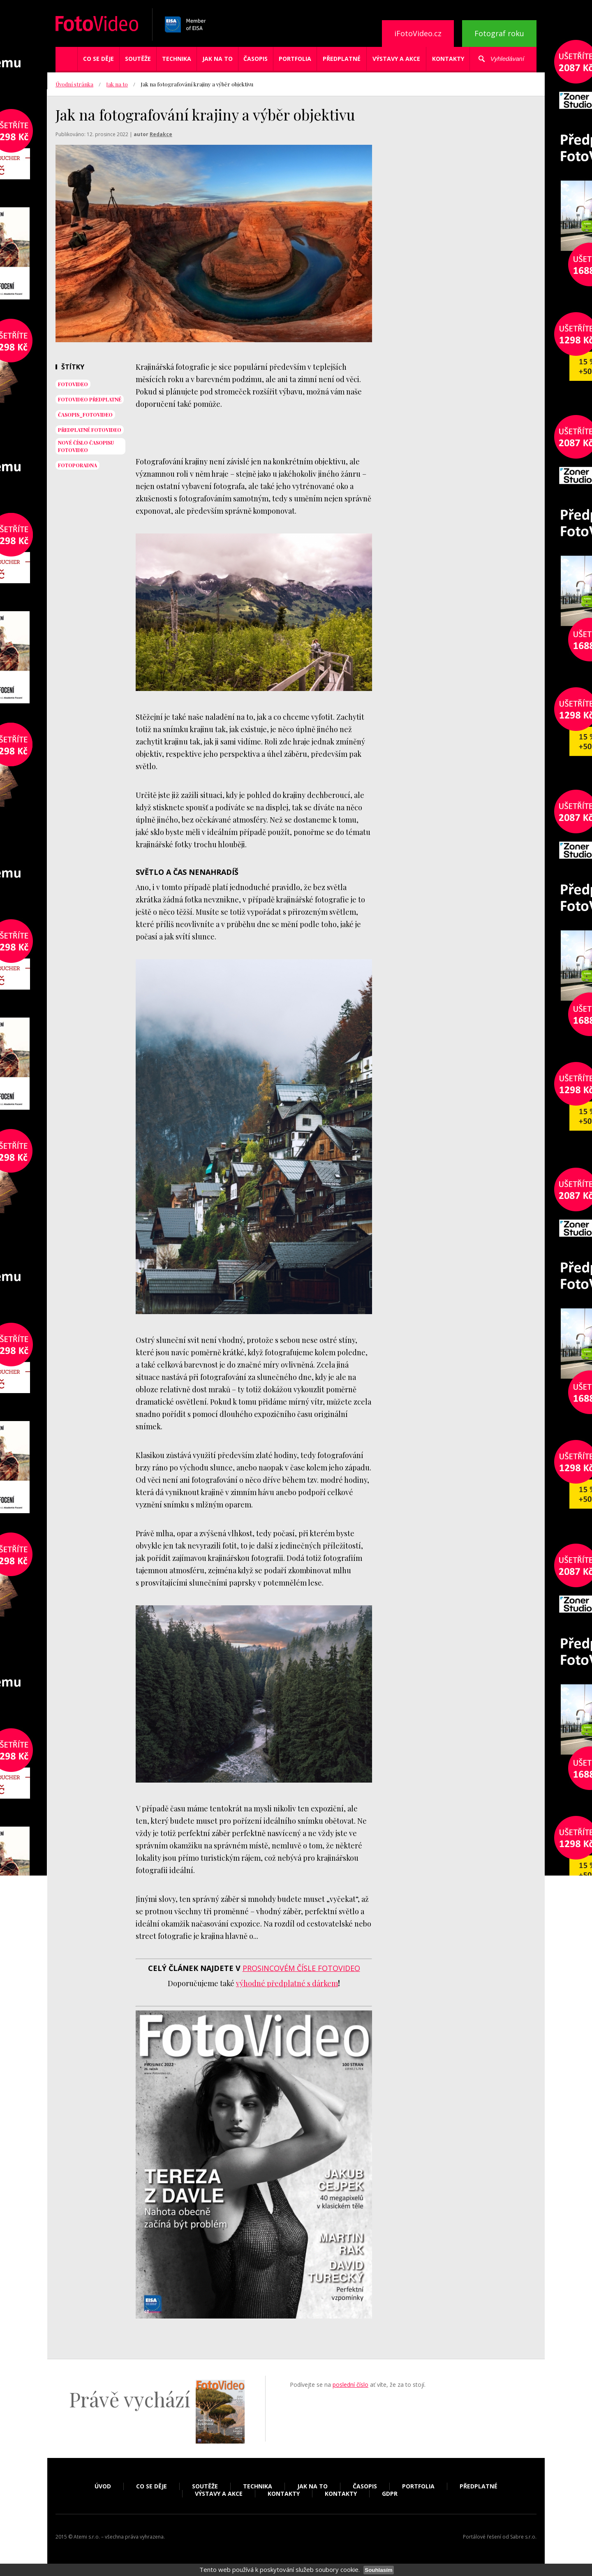  I want to click on iFotoVideo.cz, so click(418, 33).